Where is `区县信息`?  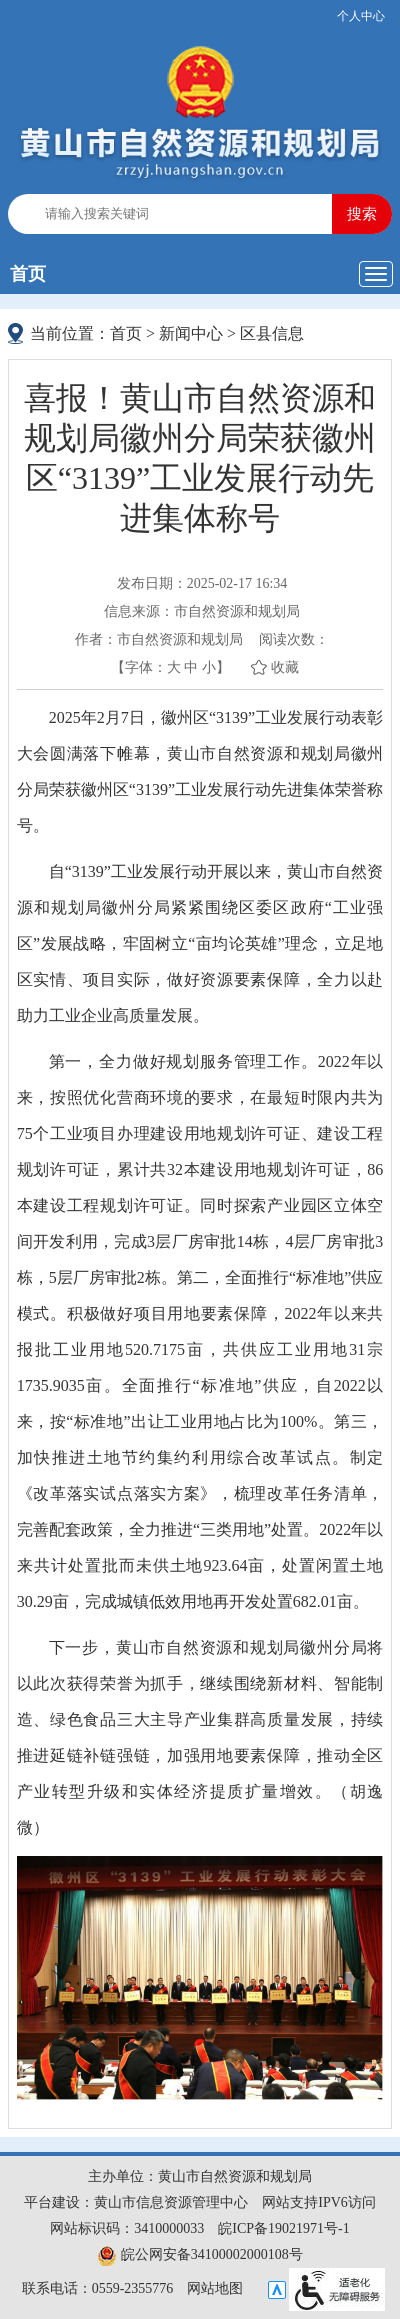 区县信息 is located at coordinates (272, 333).